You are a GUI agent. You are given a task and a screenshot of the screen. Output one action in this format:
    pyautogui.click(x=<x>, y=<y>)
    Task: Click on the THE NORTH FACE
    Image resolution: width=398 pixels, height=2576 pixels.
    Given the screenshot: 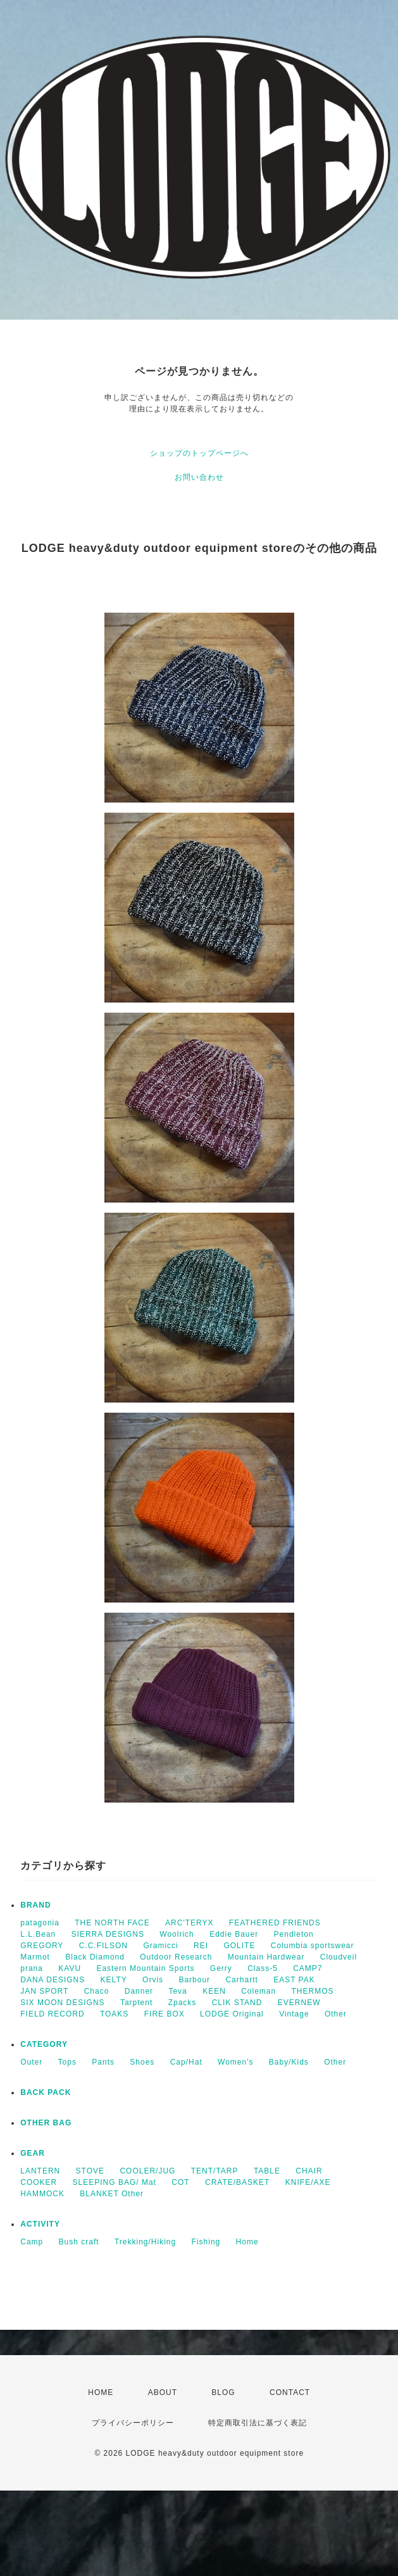 What is the action you would take?
    pyautogui.click(x=112, y=1922)
    